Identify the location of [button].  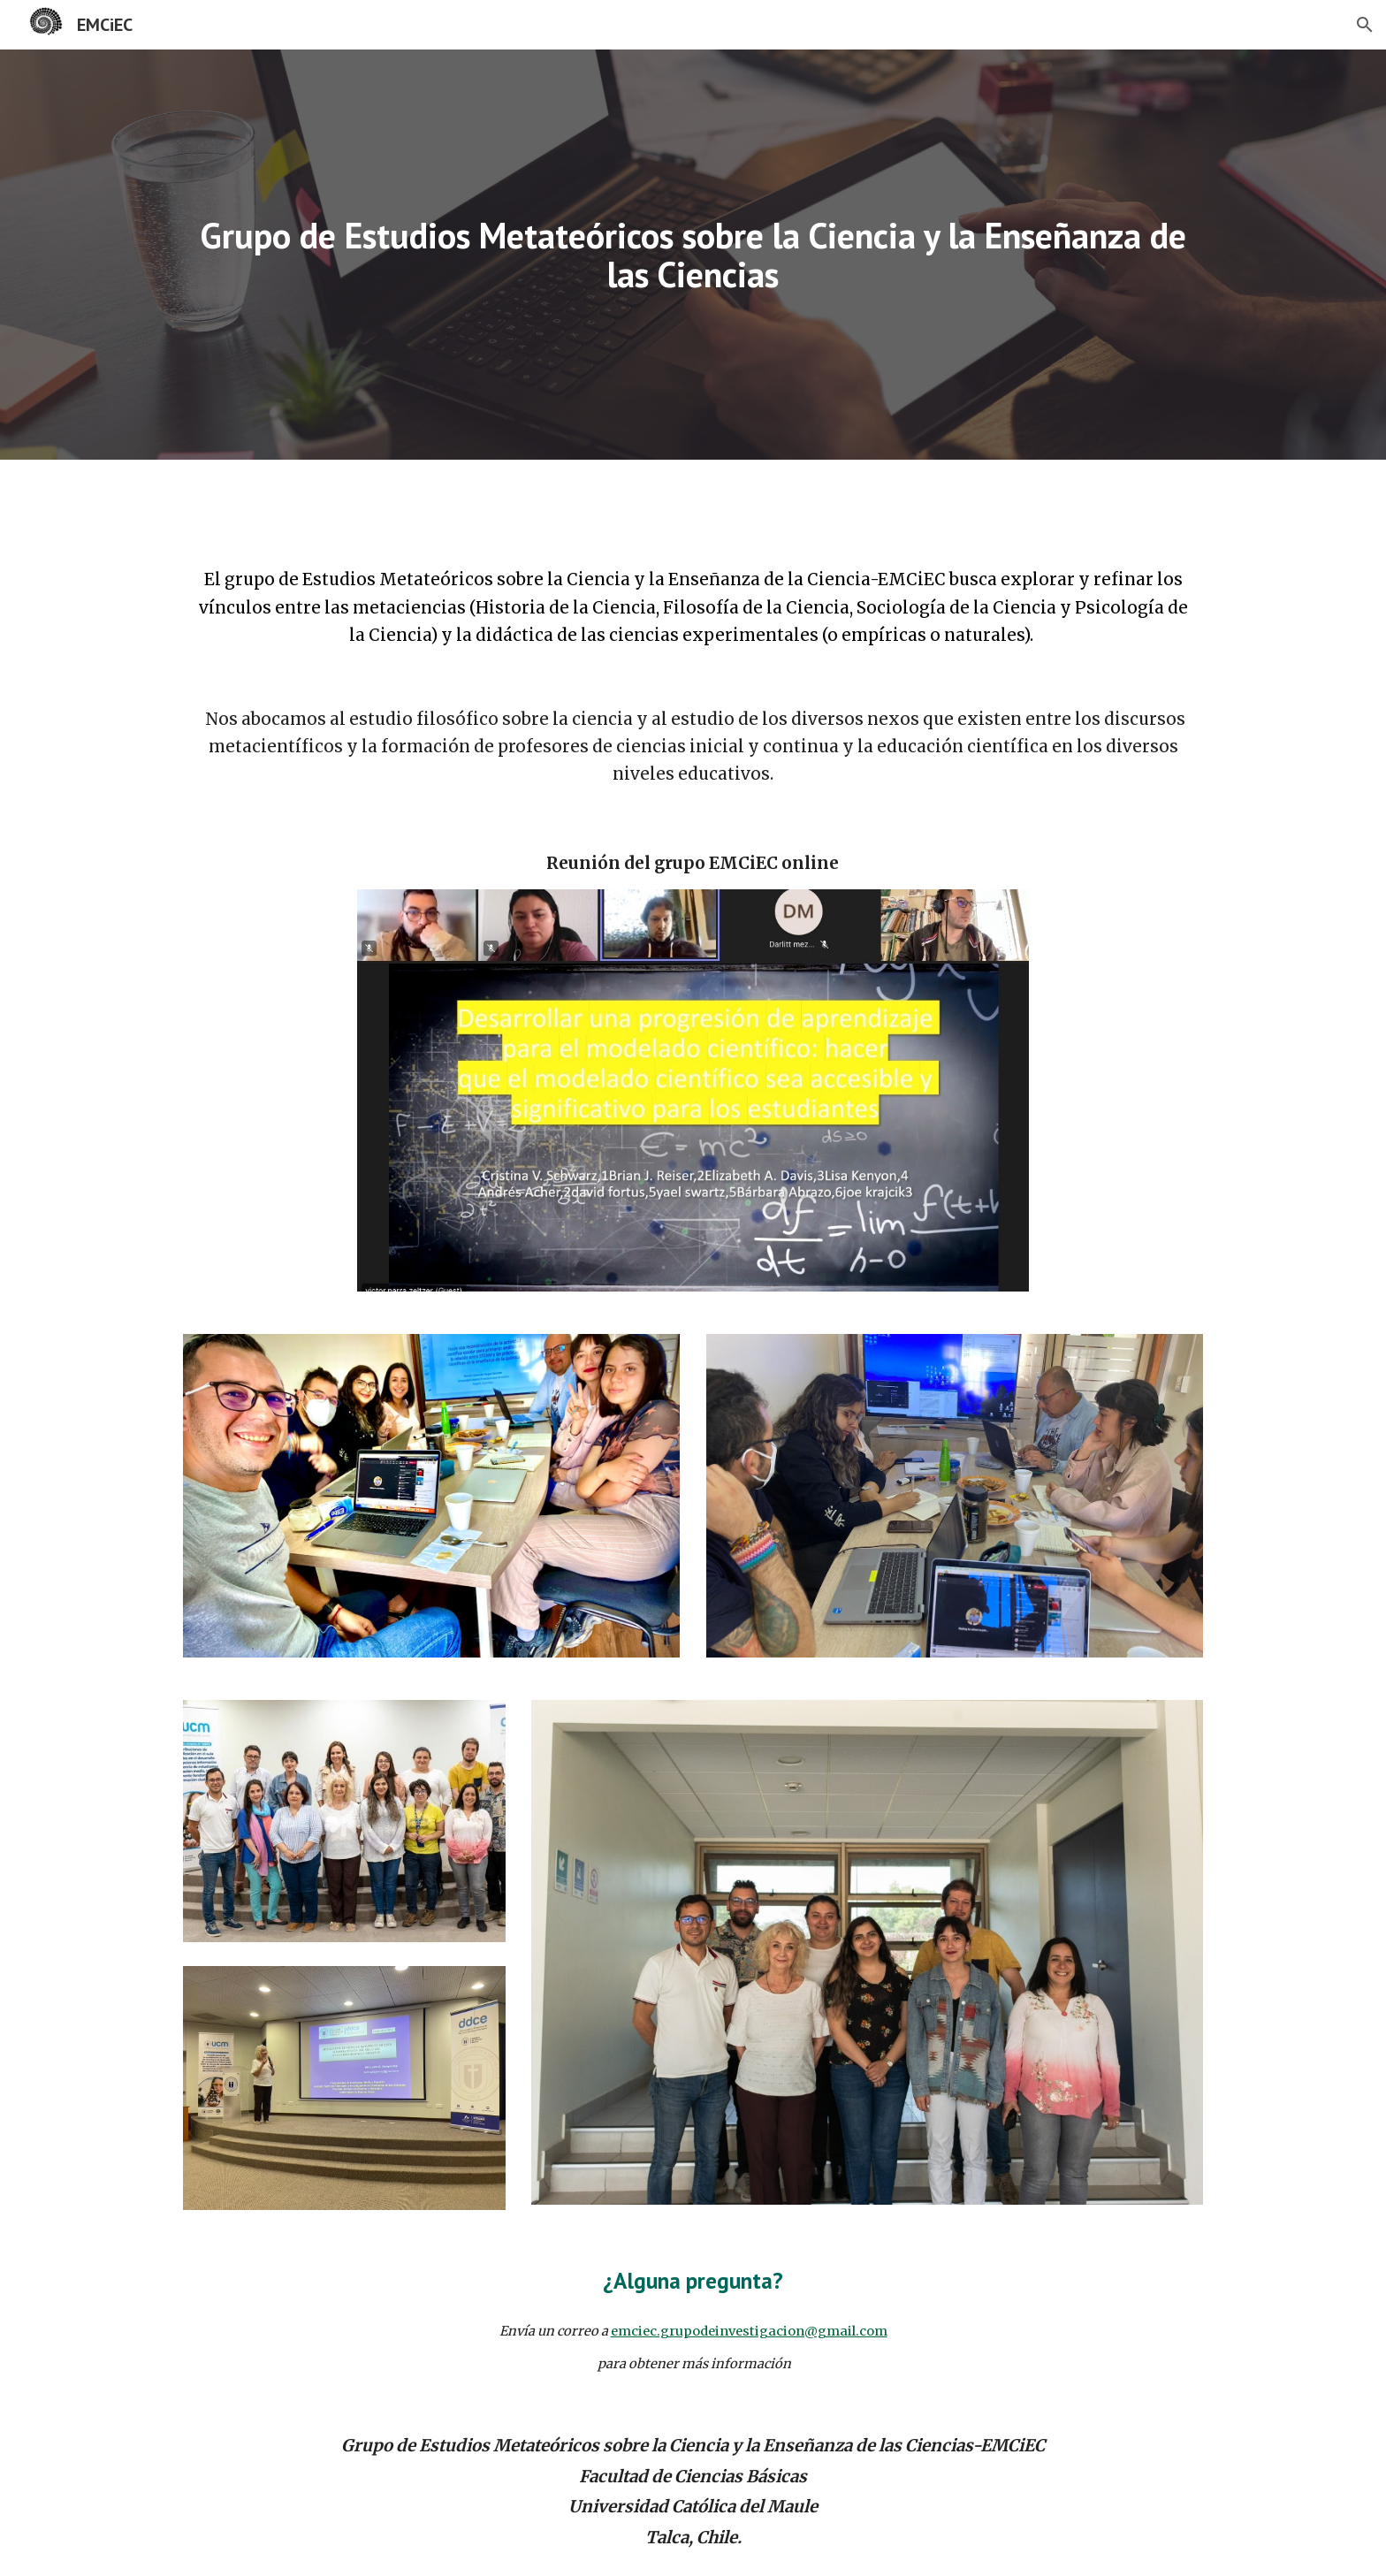
(1365, 25).